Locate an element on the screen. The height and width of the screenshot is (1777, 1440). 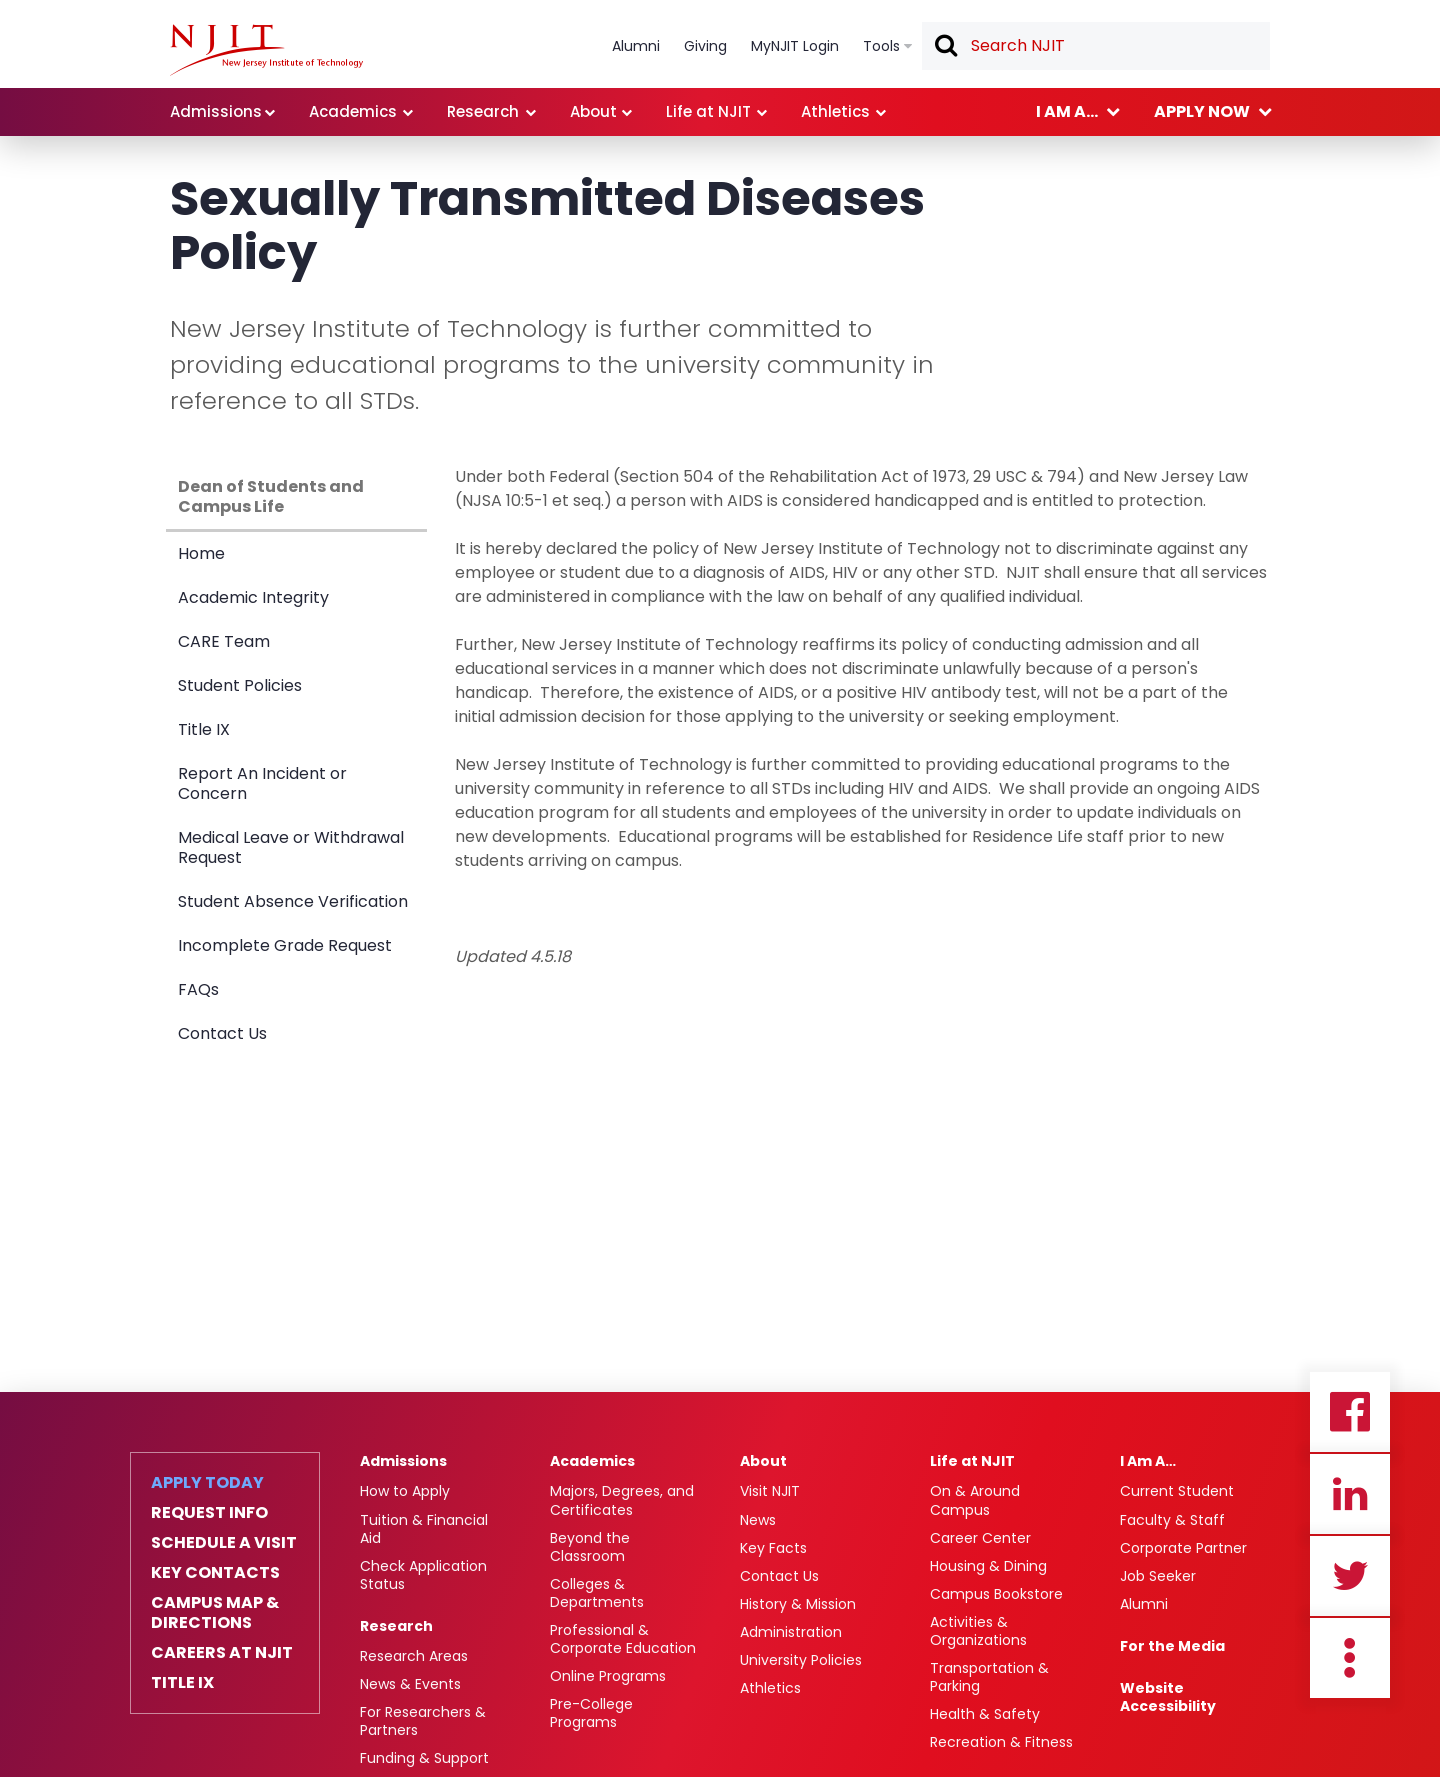
CARE Team is located at coordinates (224, 641).